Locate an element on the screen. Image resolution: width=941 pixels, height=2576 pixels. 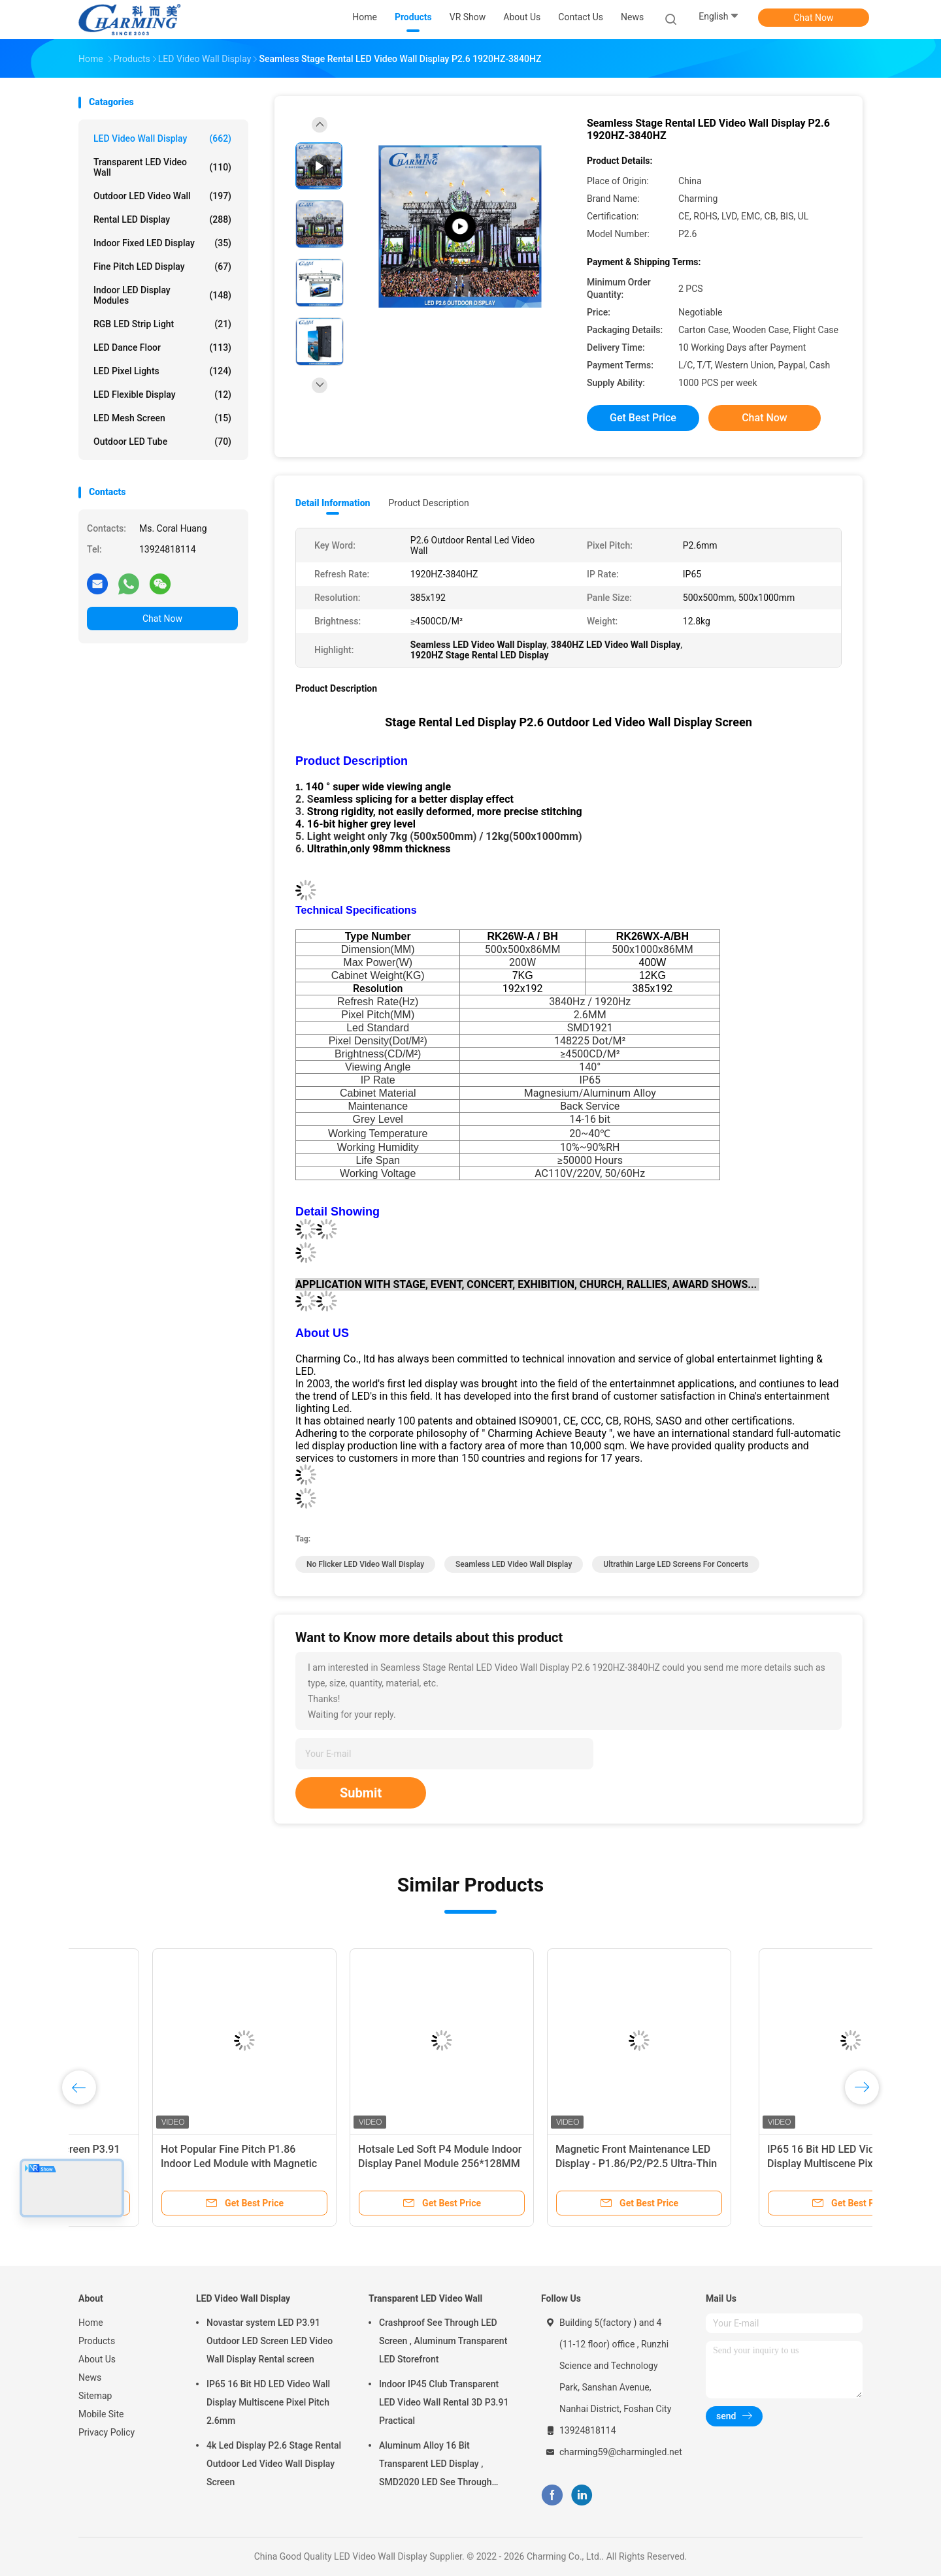
Privacy Policy is located at coordinates (106, 2432).